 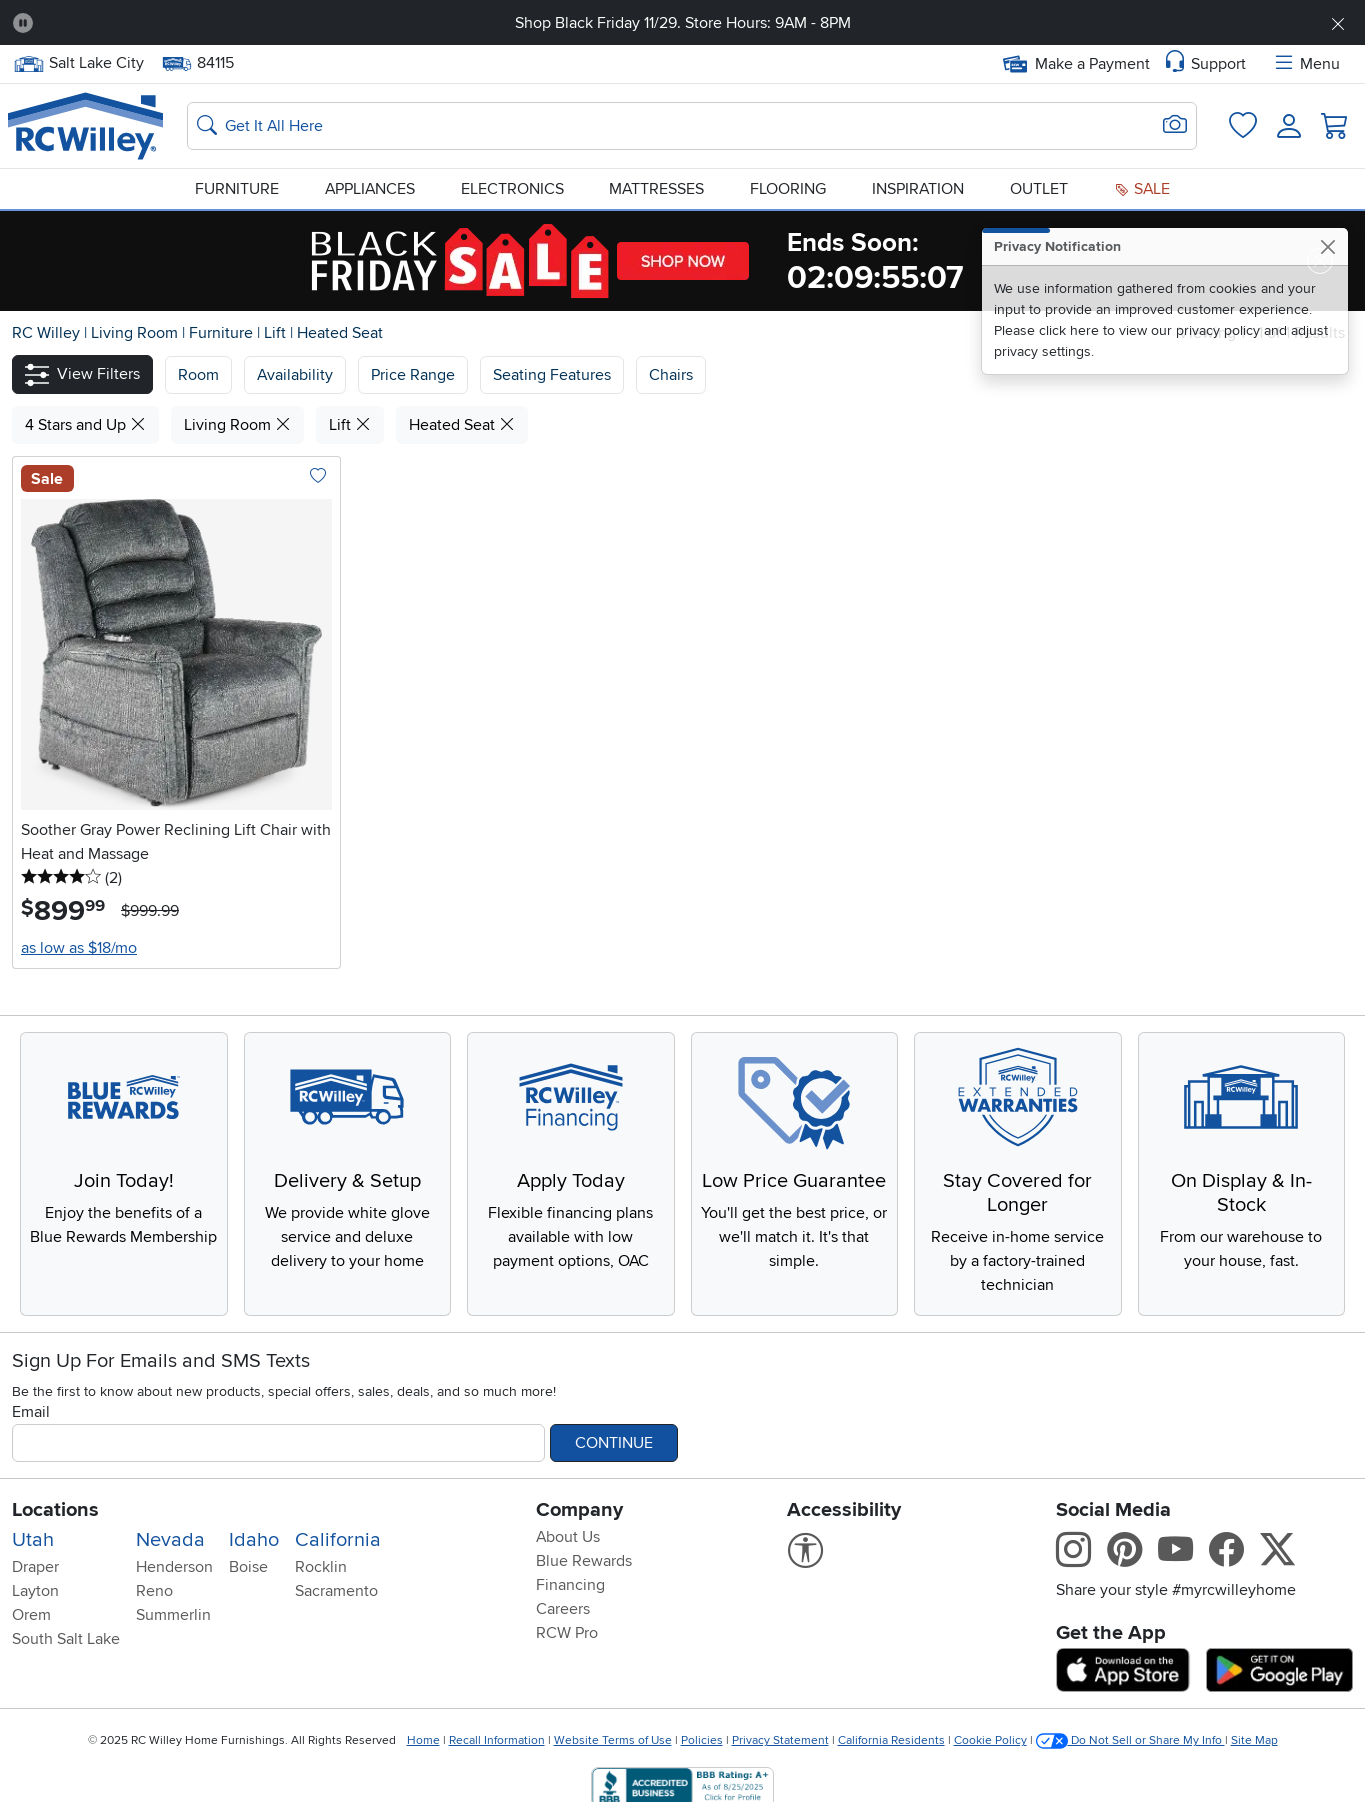 I want to click on Rocklin, so click(x=321, y=1567).